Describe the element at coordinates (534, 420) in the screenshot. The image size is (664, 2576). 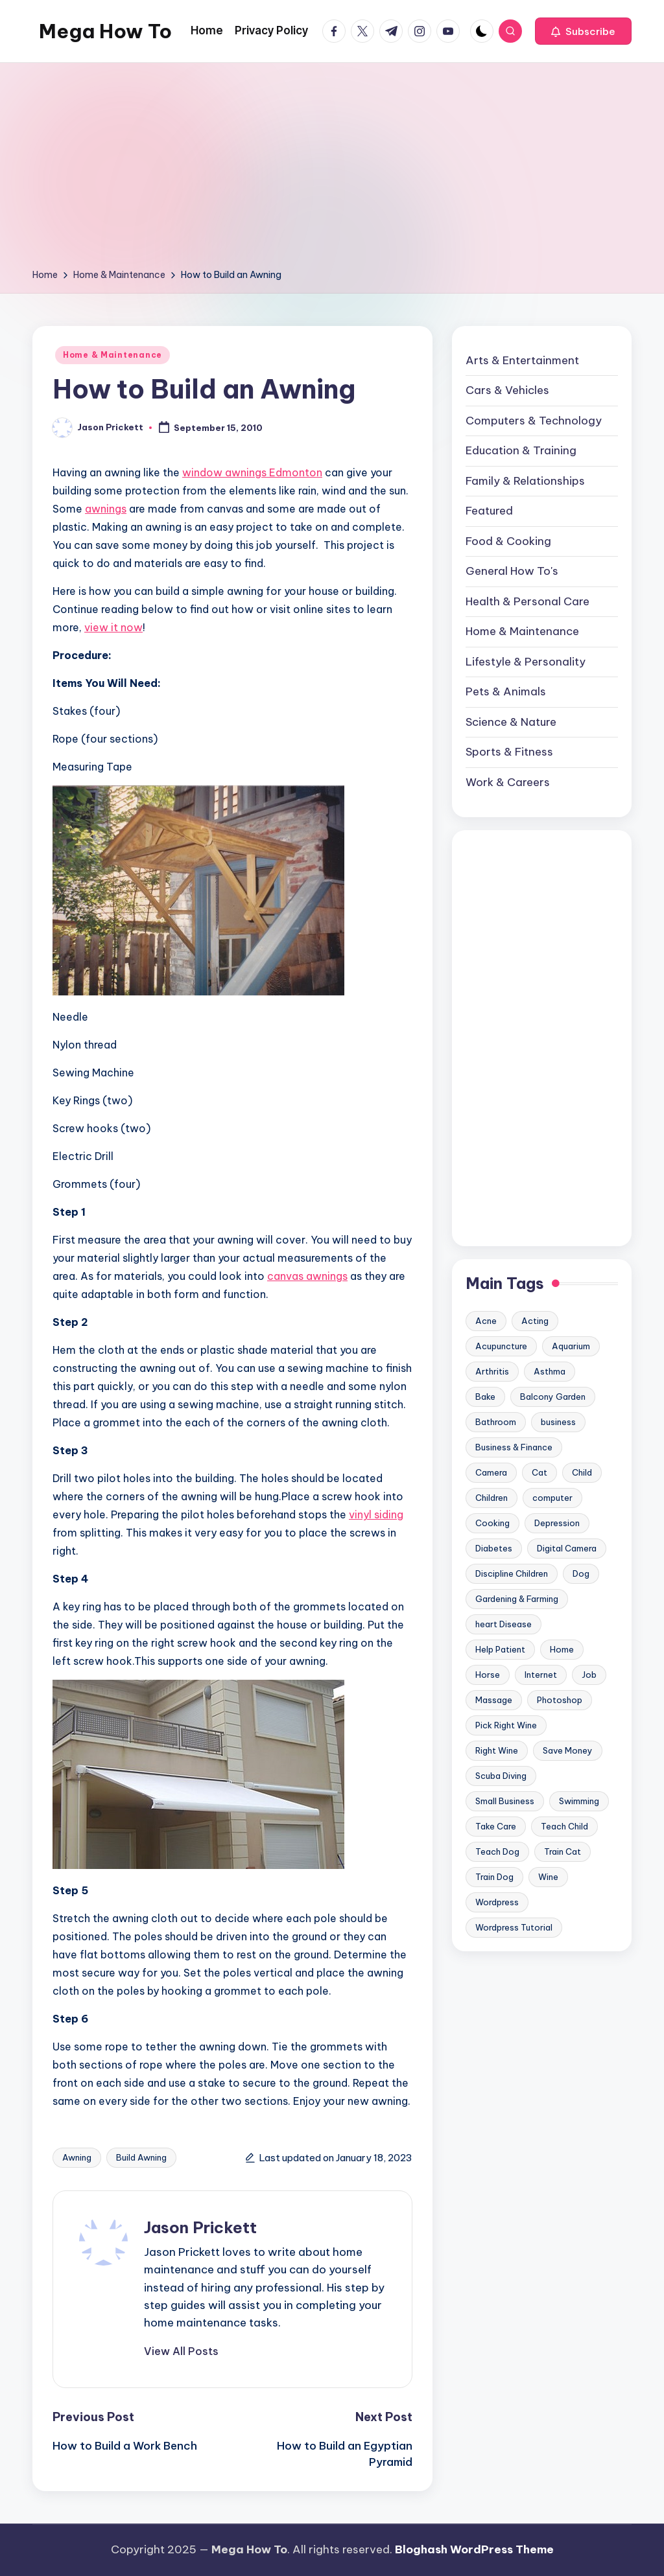
I see `Computers & Technology` at that location.